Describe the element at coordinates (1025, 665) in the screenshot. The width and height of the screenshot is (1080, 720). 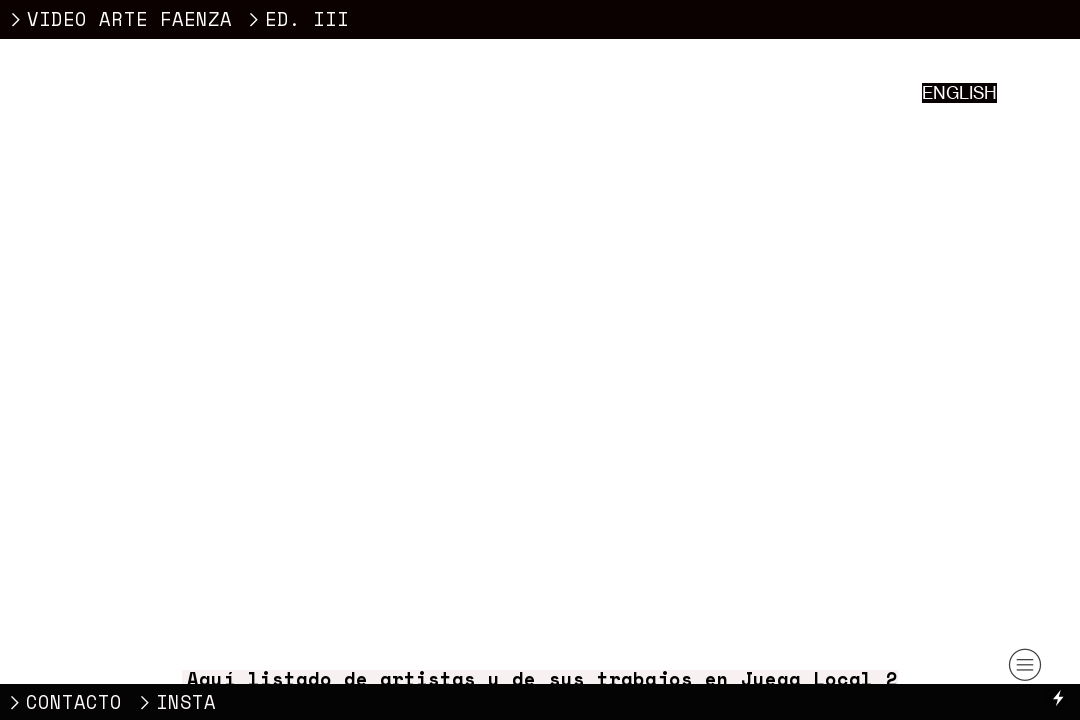
I see `︎` at that location.